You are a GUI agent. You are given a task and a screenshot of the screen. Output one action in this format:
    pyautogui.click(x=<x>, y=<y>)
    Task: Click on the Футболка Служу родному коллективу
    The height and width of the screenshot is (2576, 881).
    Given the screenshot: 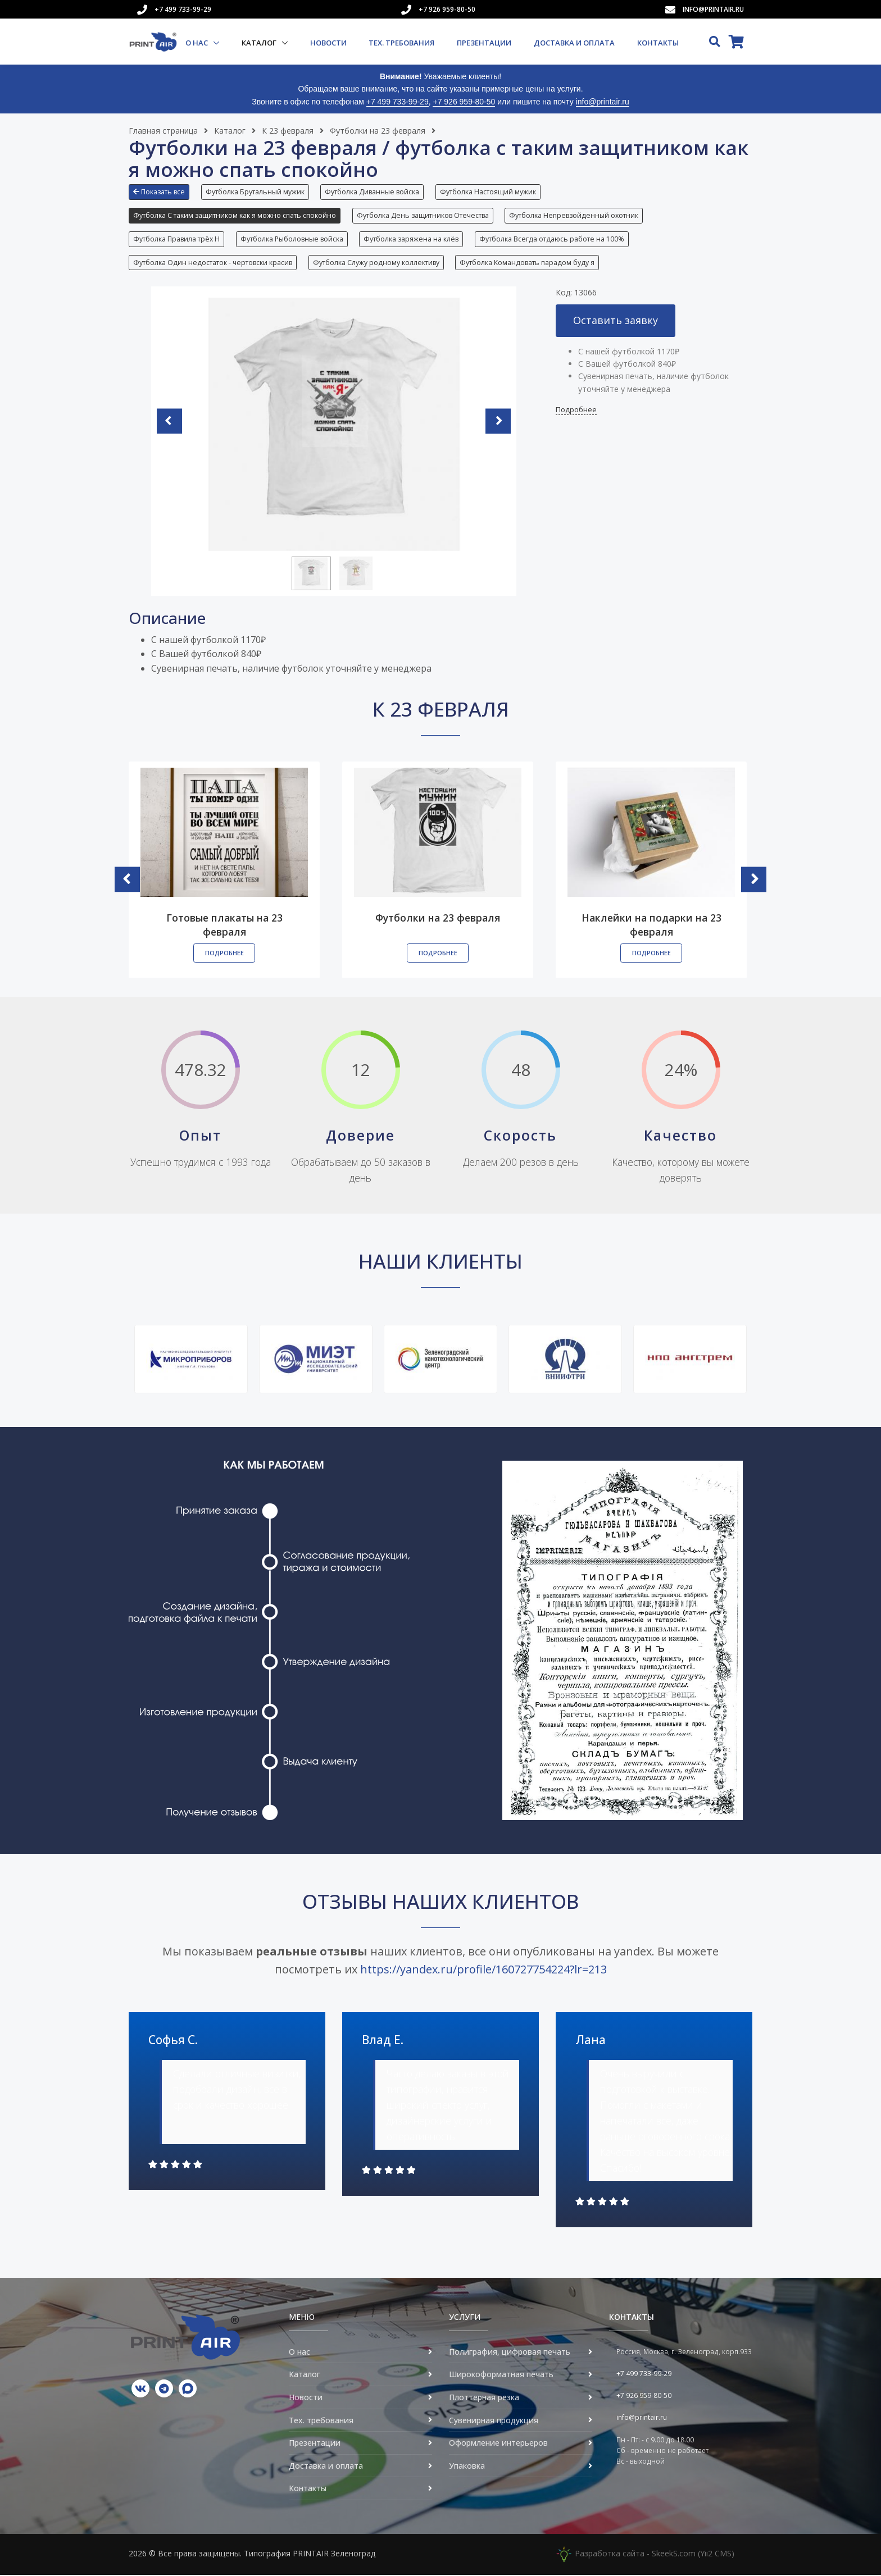 What is the action you would take?
    pyautogui.click(x=376, y=263)
    